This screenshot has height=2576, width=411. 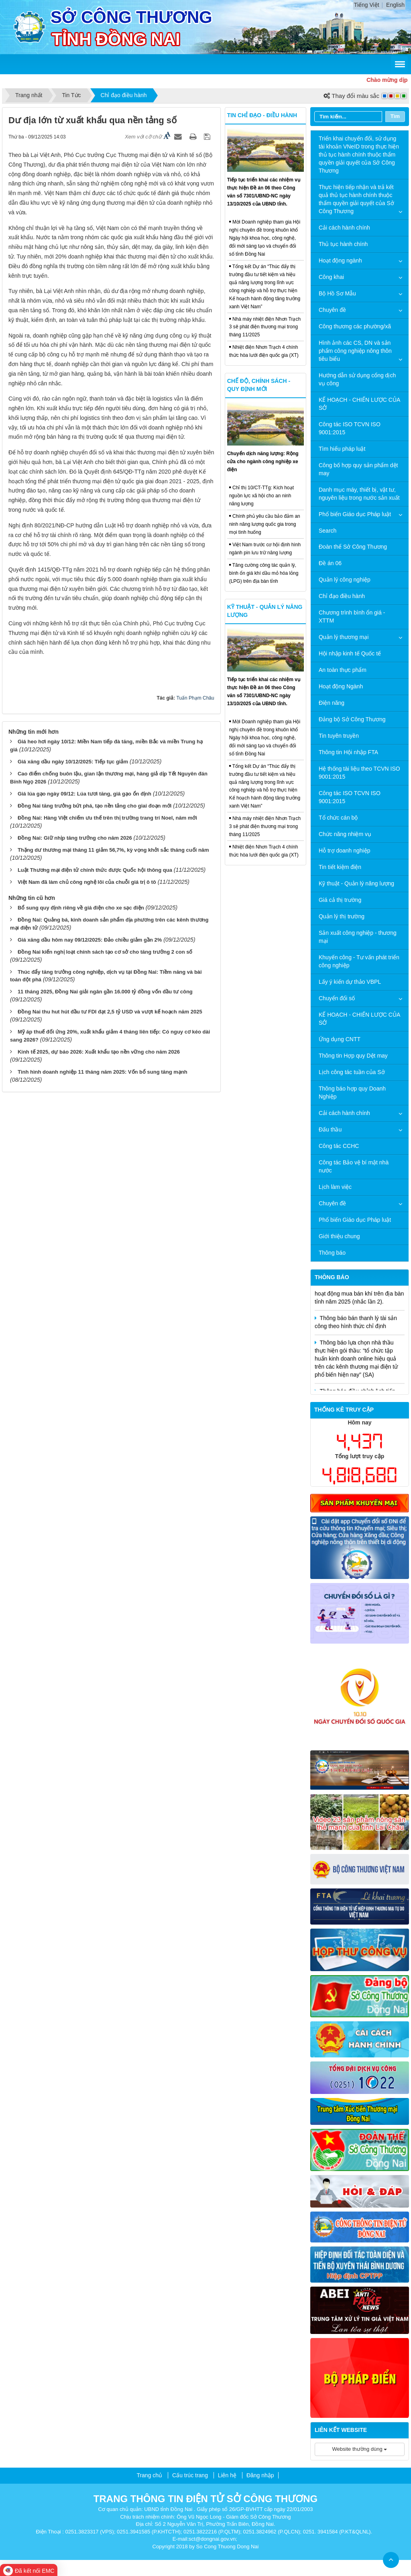 What do you see at coordinates (95, 870) in the screenshot?
I see `Luật Thương mại điện tử chính thức được Quốc hội thông qua` at bounding box center [95, 870].